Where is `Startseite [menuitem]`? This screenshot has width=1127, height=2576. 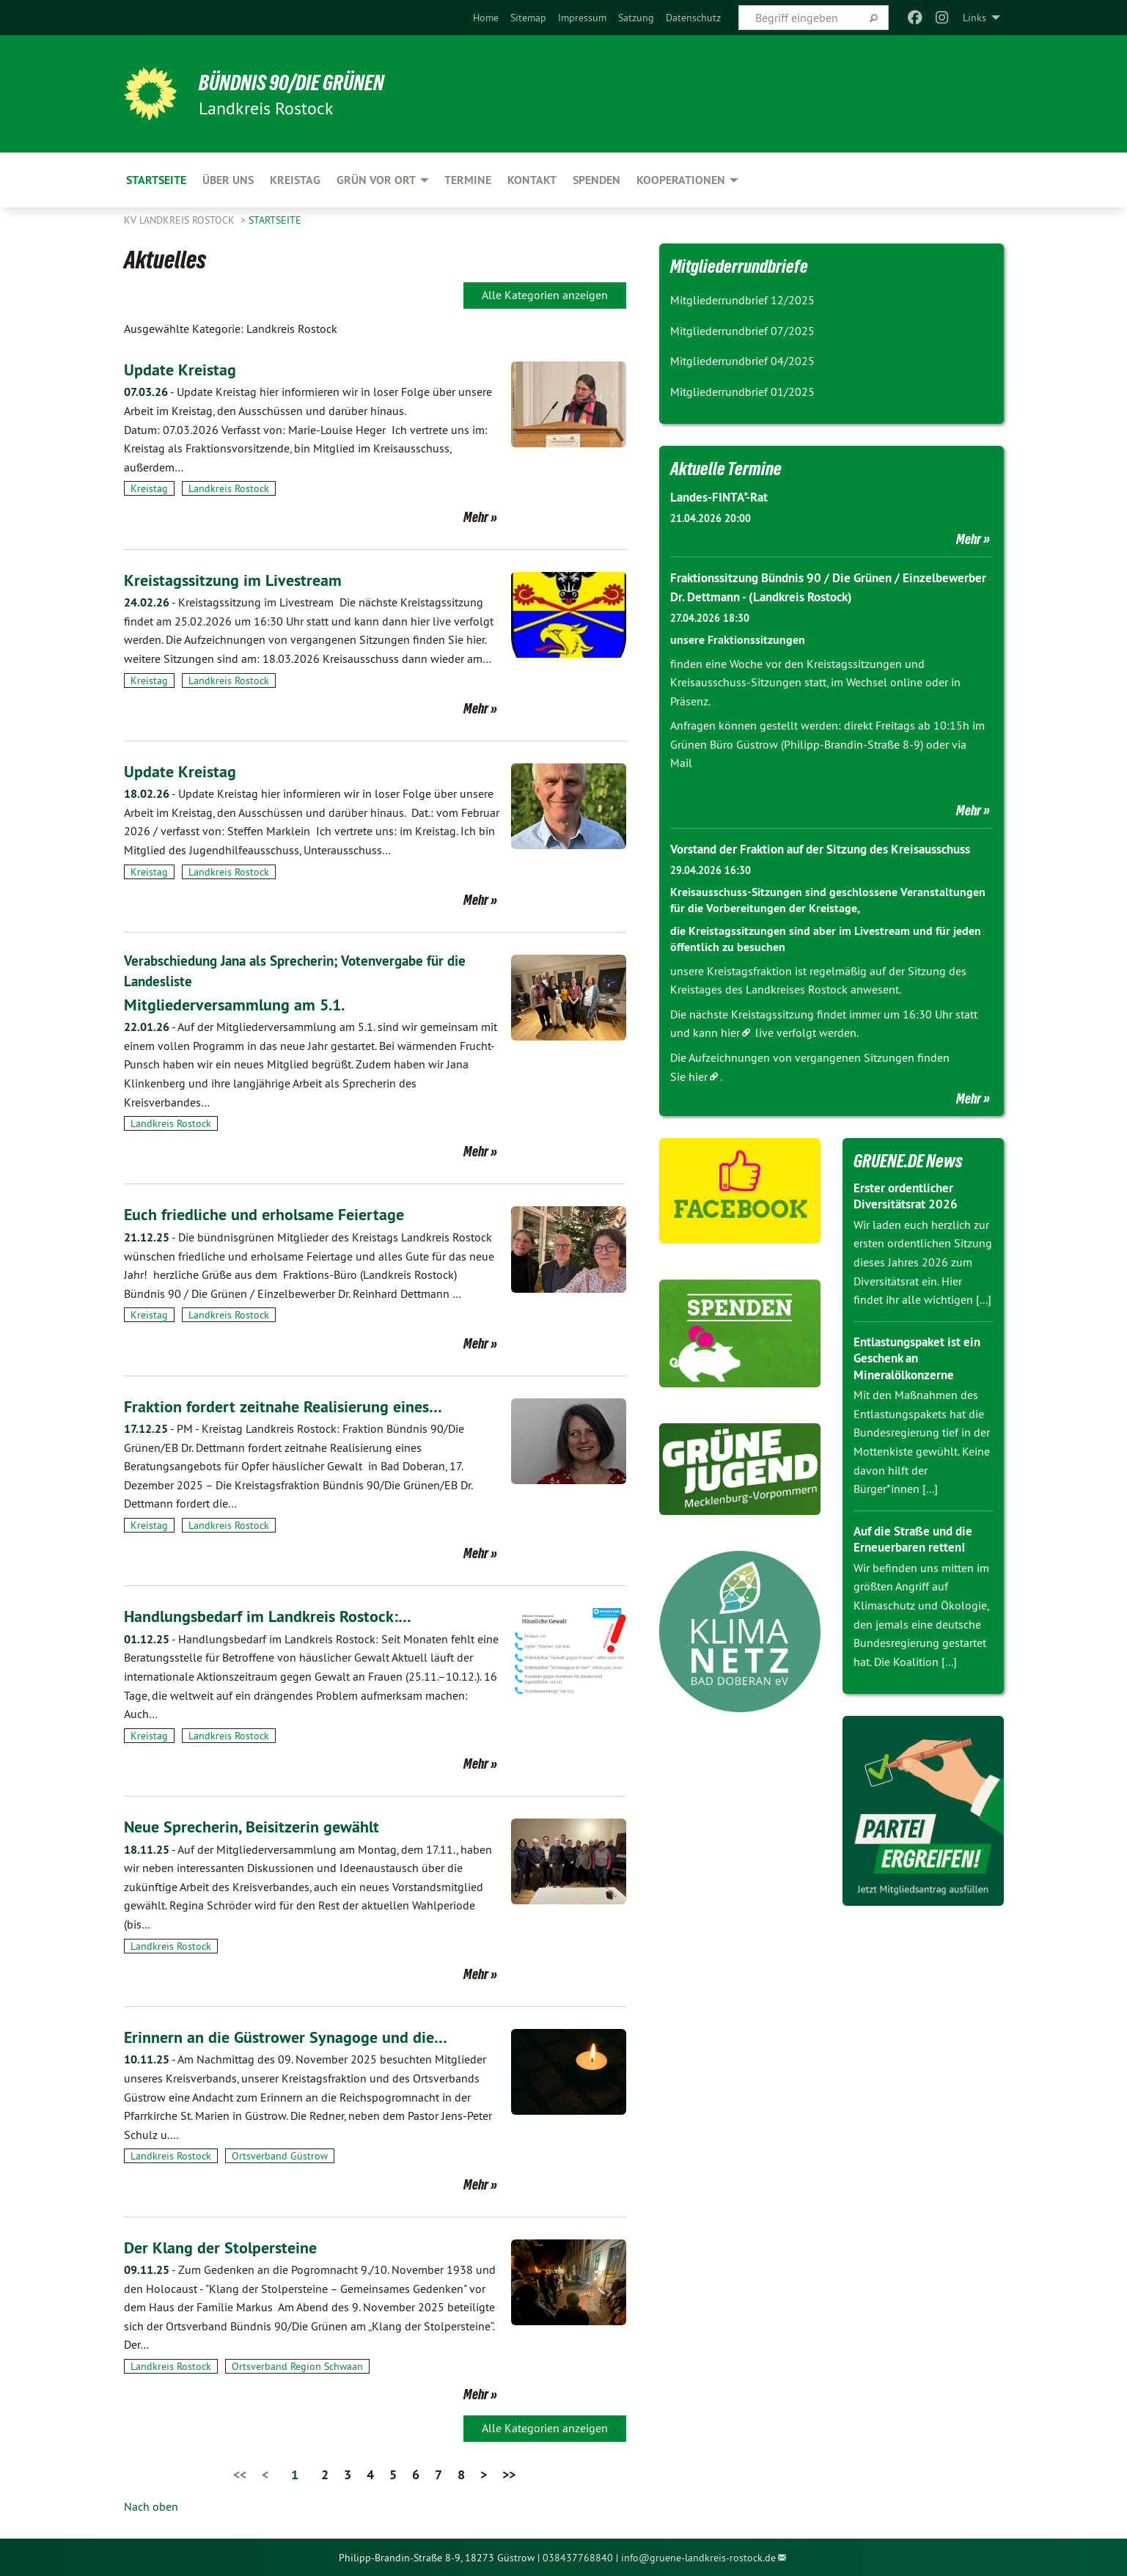
Startseite [menuitem] is located at coordinates (156, 180).